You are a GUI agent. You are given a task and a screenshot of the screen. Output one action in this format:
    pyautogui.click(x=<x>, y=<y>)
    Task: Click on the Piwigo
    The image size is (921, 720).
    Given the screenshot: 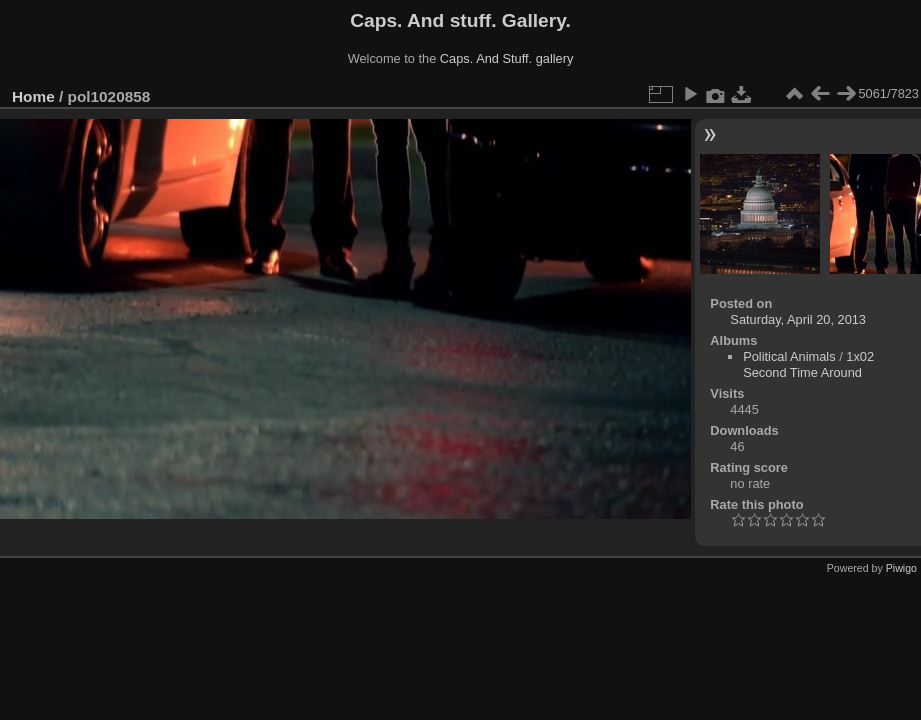 What is the action you would take?
    pyautogui.click(x=901, y=568)
    